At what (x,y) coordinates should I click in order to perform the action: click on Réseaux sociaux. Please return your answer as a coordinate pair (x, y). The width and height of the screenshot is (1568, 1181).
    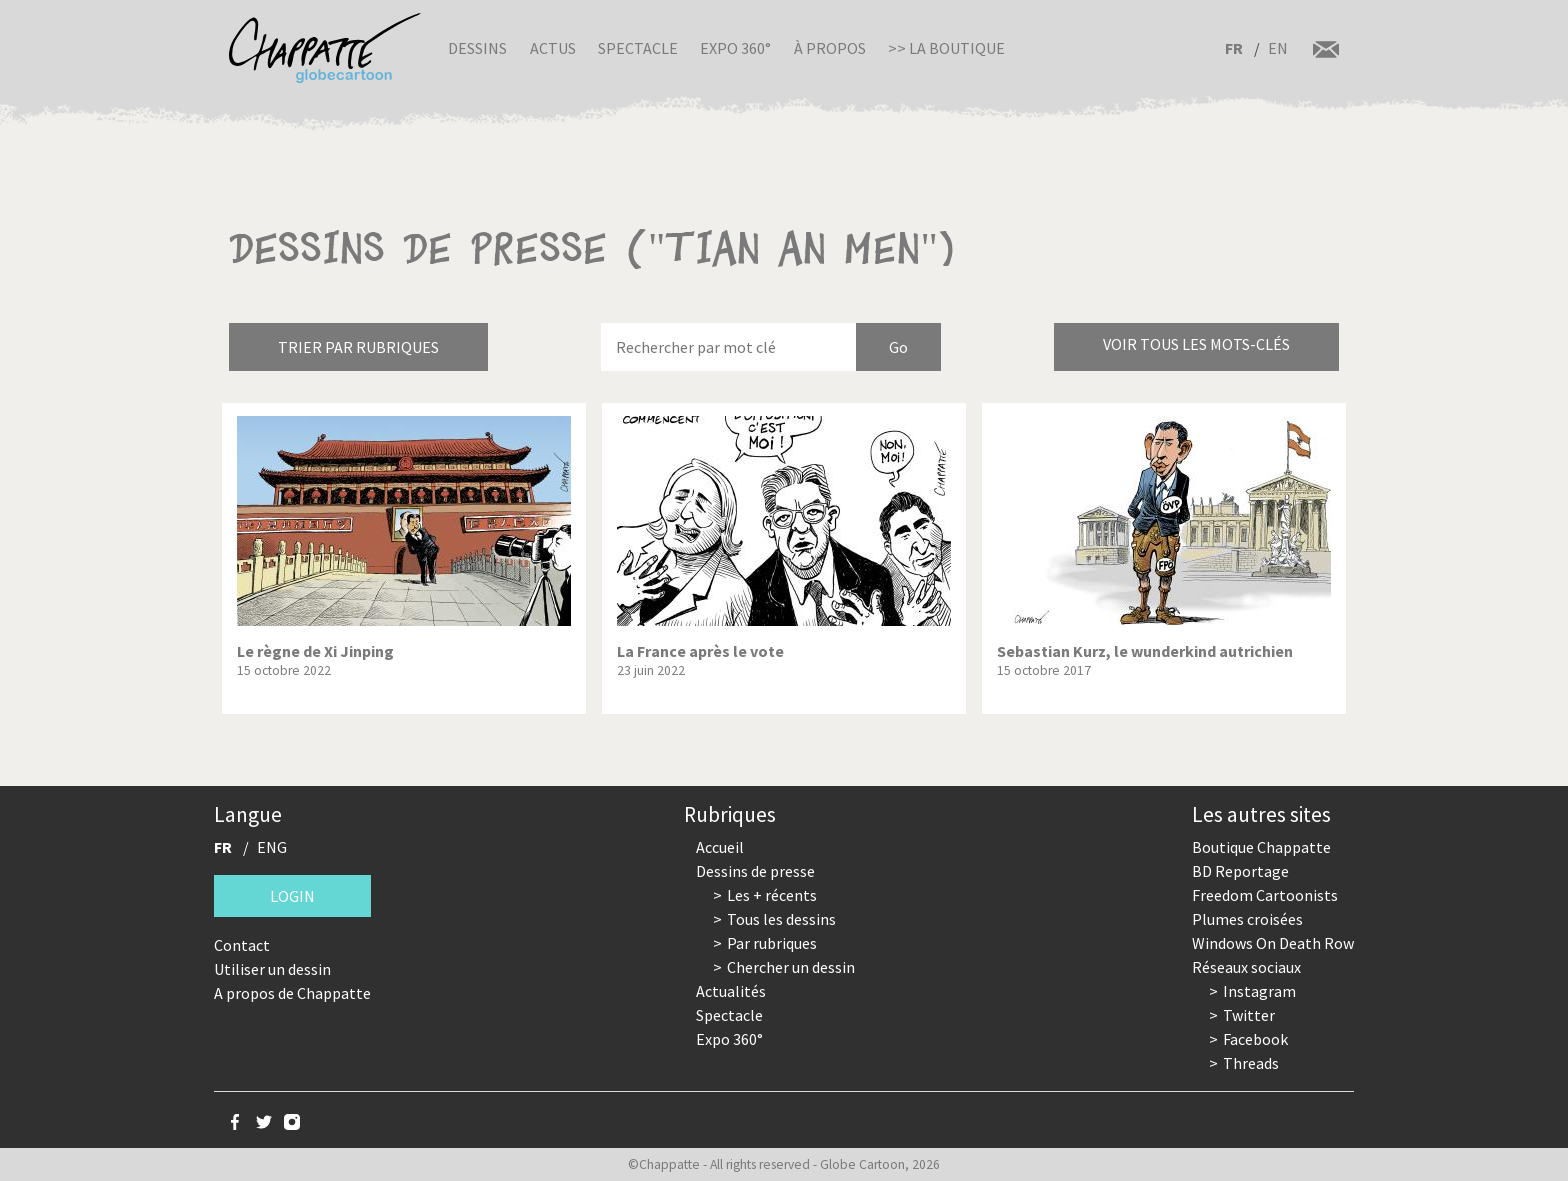
    Looking at the image, I should click on (1246, 967).